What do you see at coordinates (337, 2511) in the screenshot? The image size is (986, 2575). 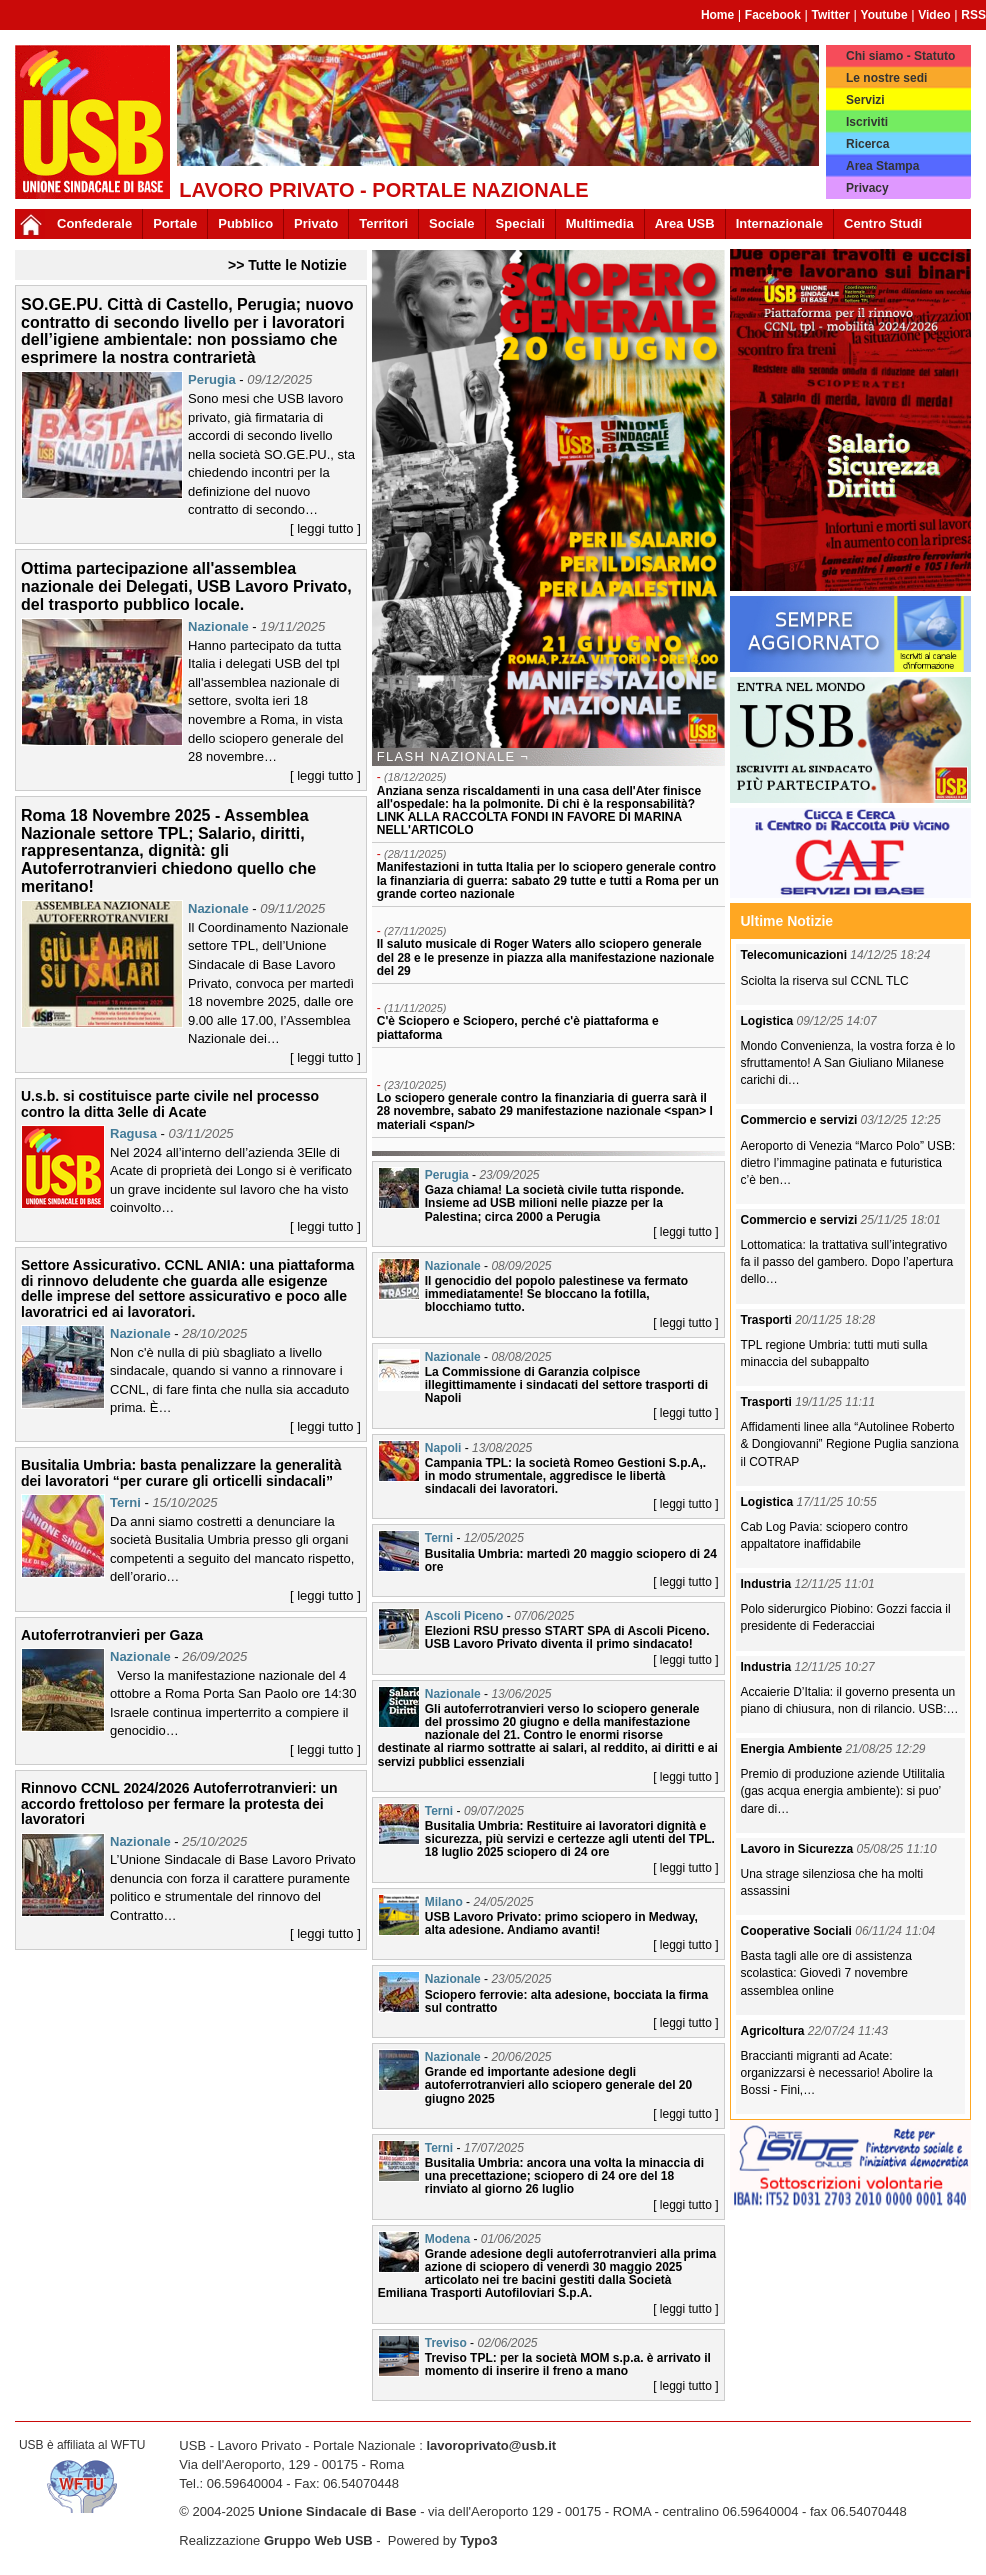 I see `Unione Sindacale di Base` at bounding box center [337, 2511].